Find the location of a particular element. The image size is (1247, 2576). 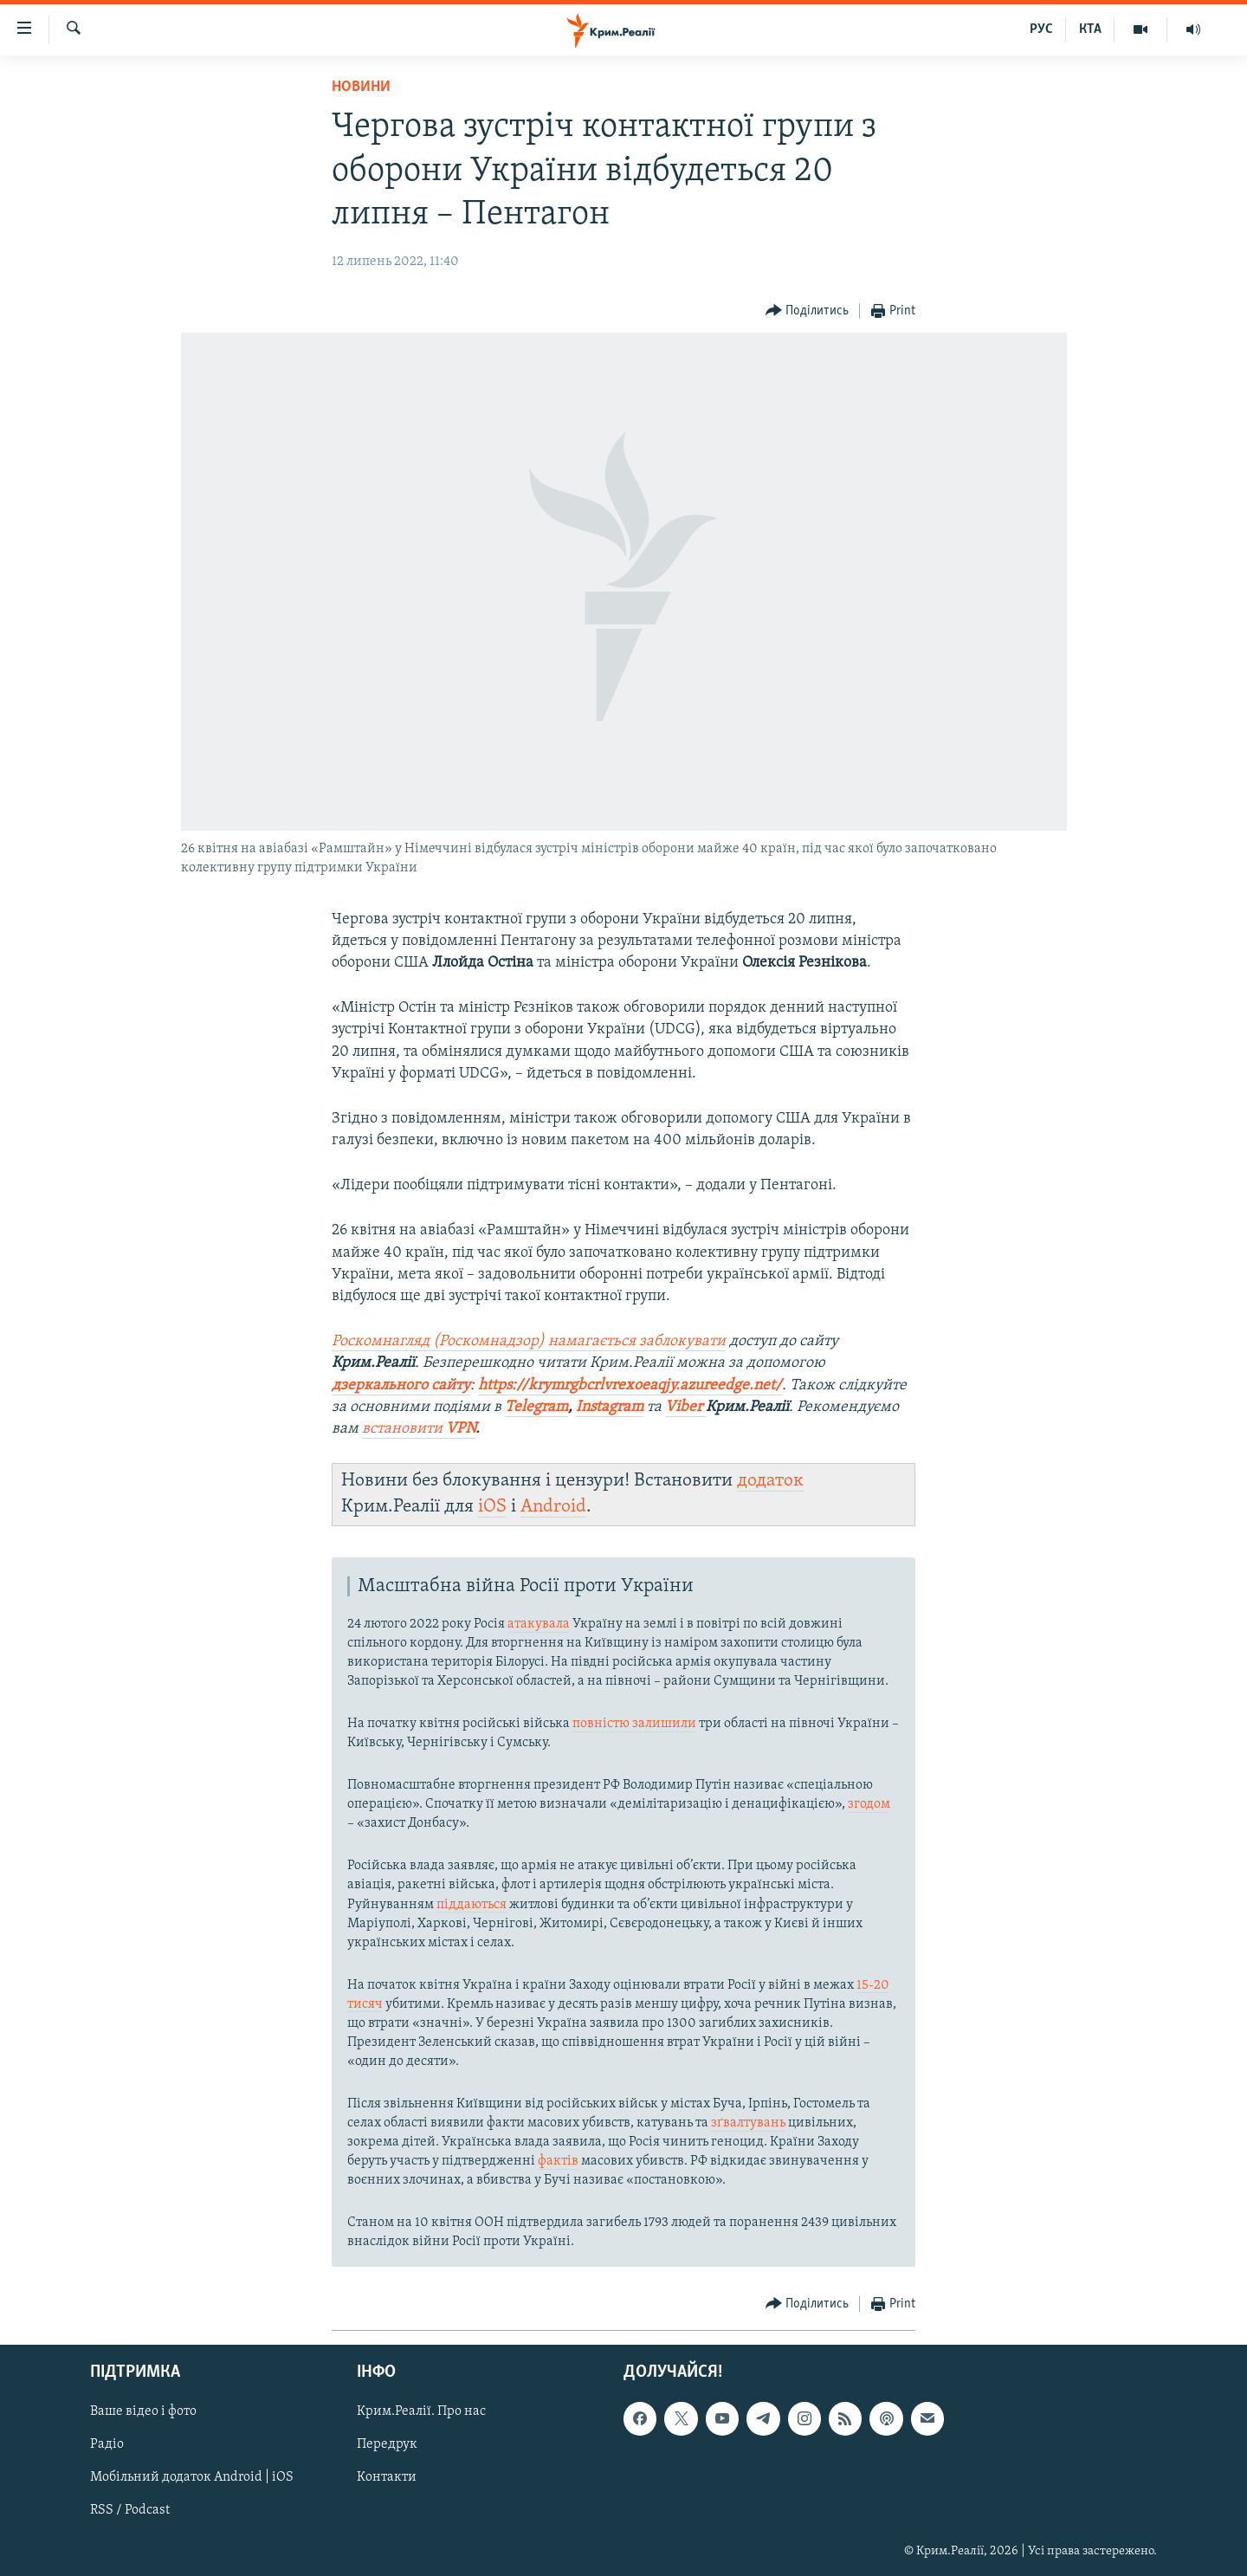

Instagram is located at coordinates (609, 1407).